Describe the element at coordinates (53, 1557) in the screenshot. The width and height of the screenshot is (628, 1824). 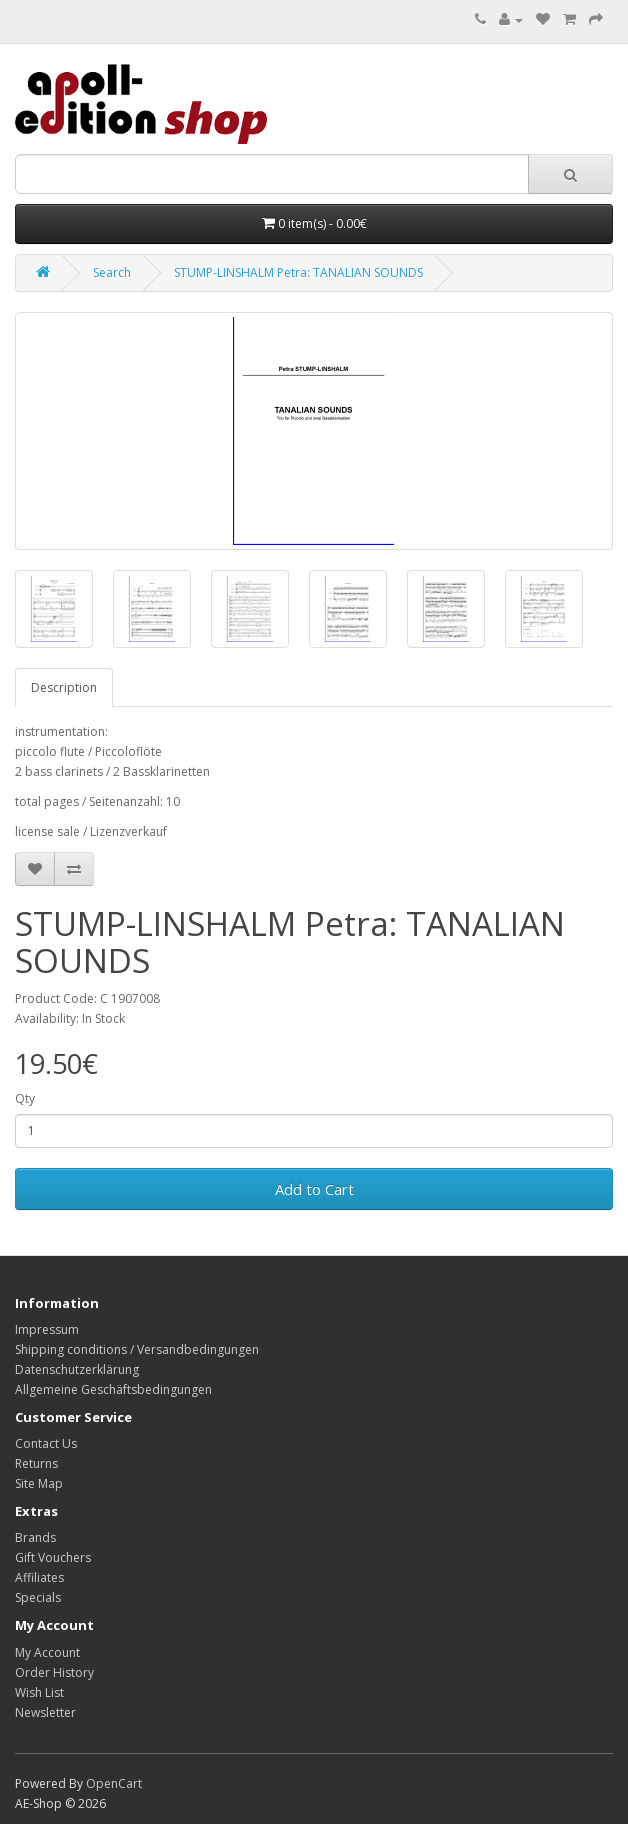
I see `Gift Vouchers` at that location.